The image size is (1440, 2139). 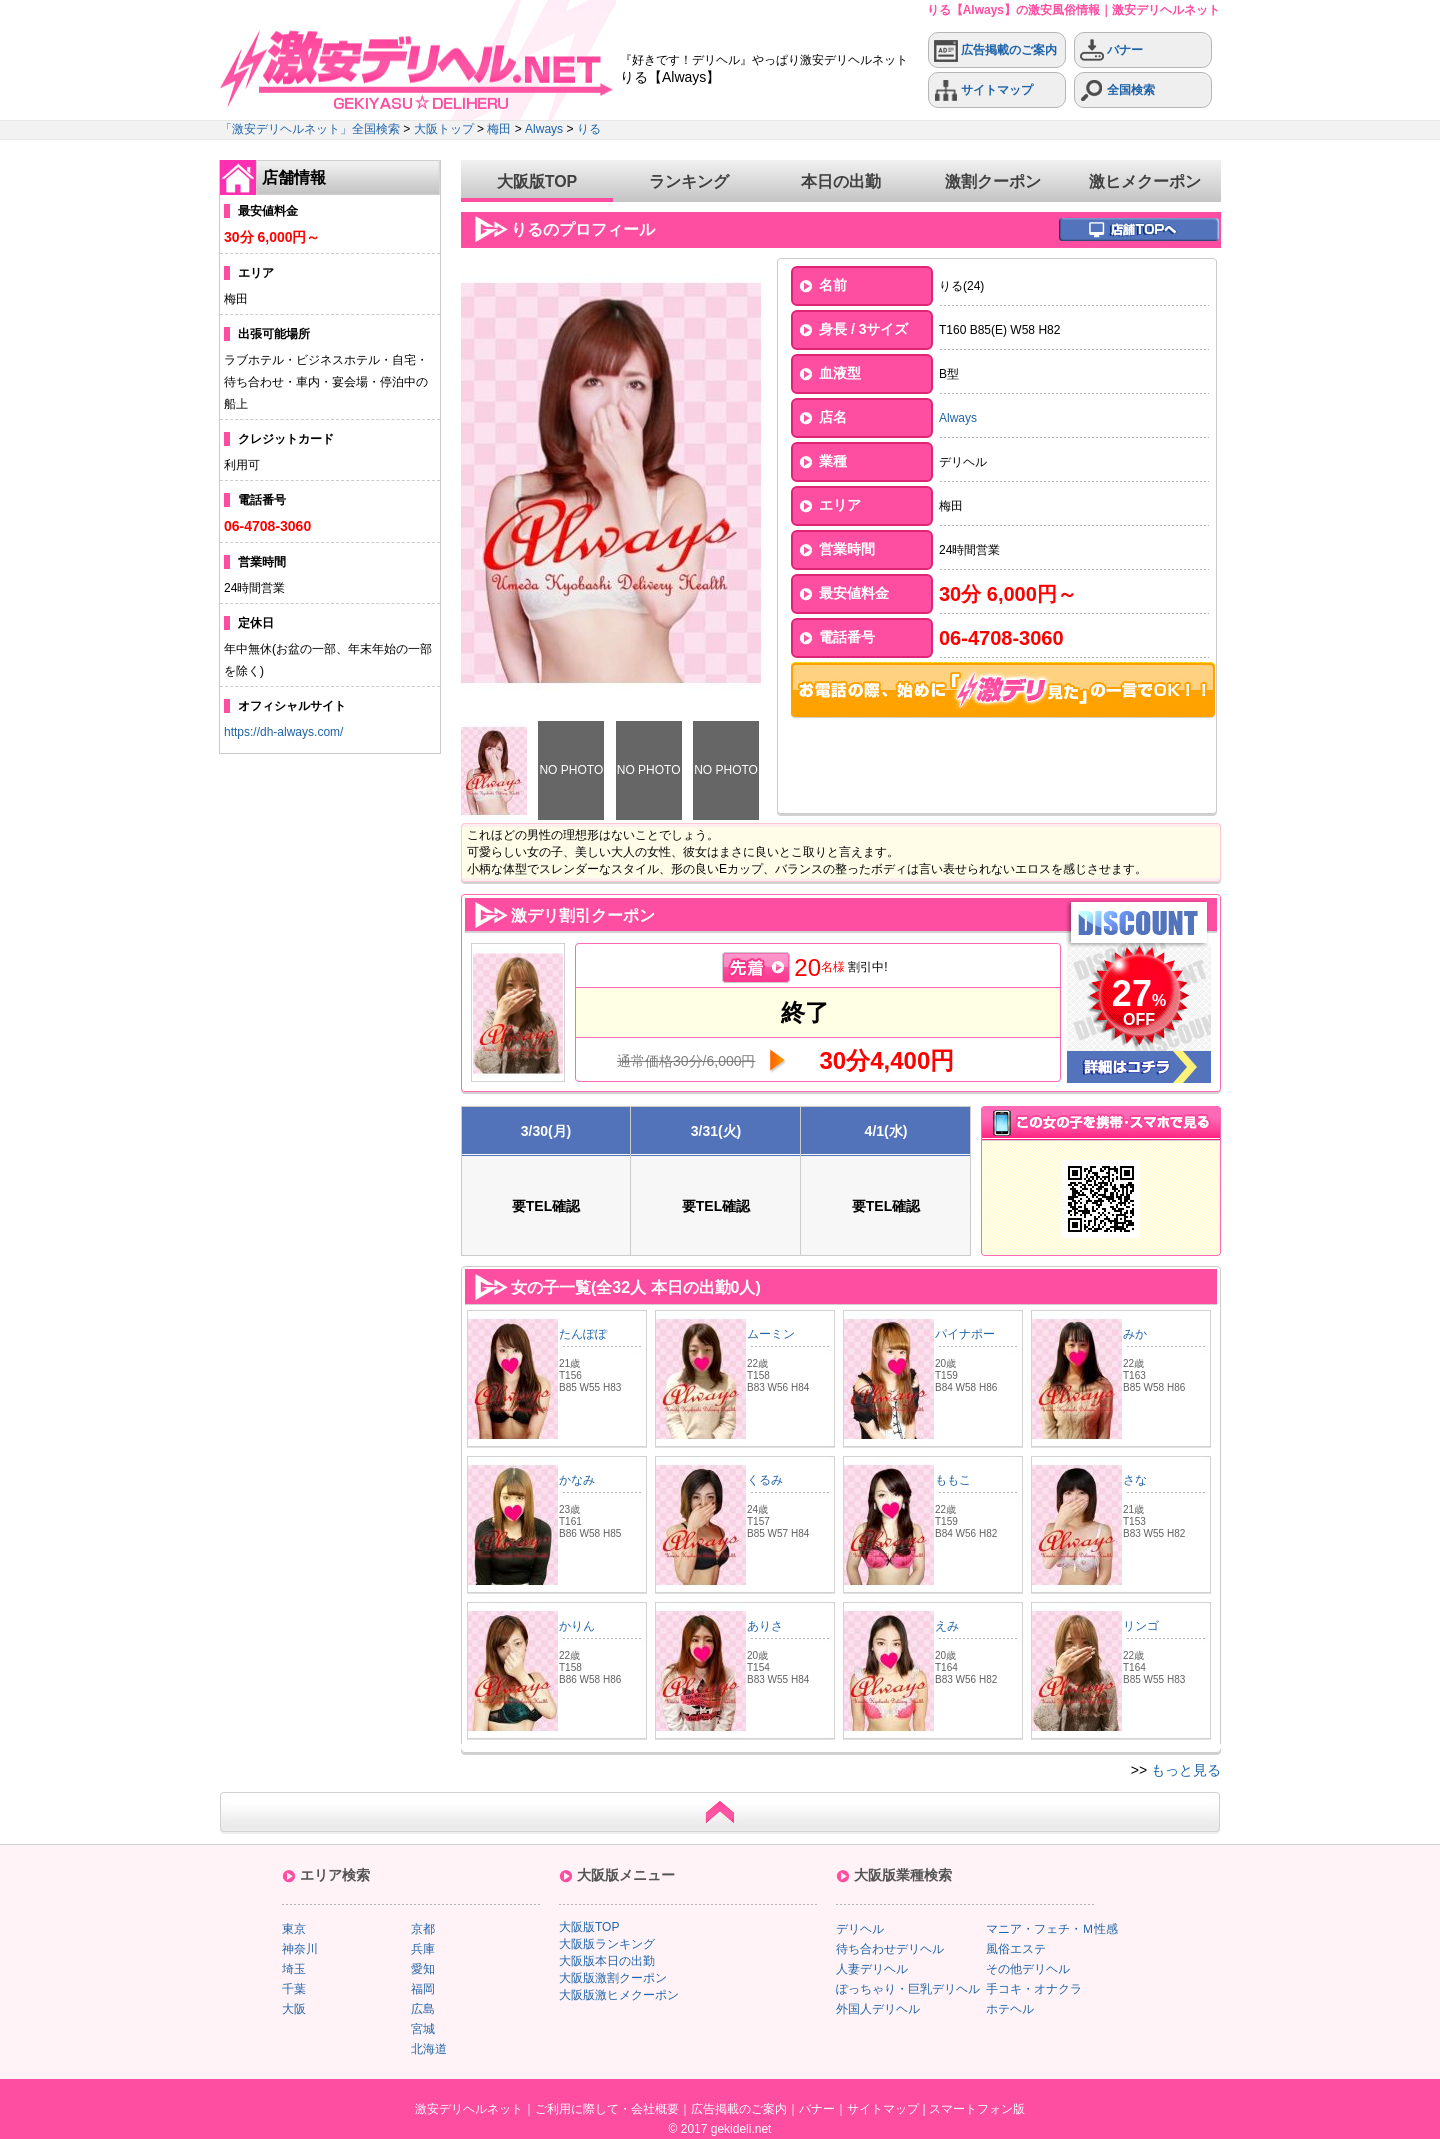 I want to click on ムーミン, so click(x=771, y=1334).